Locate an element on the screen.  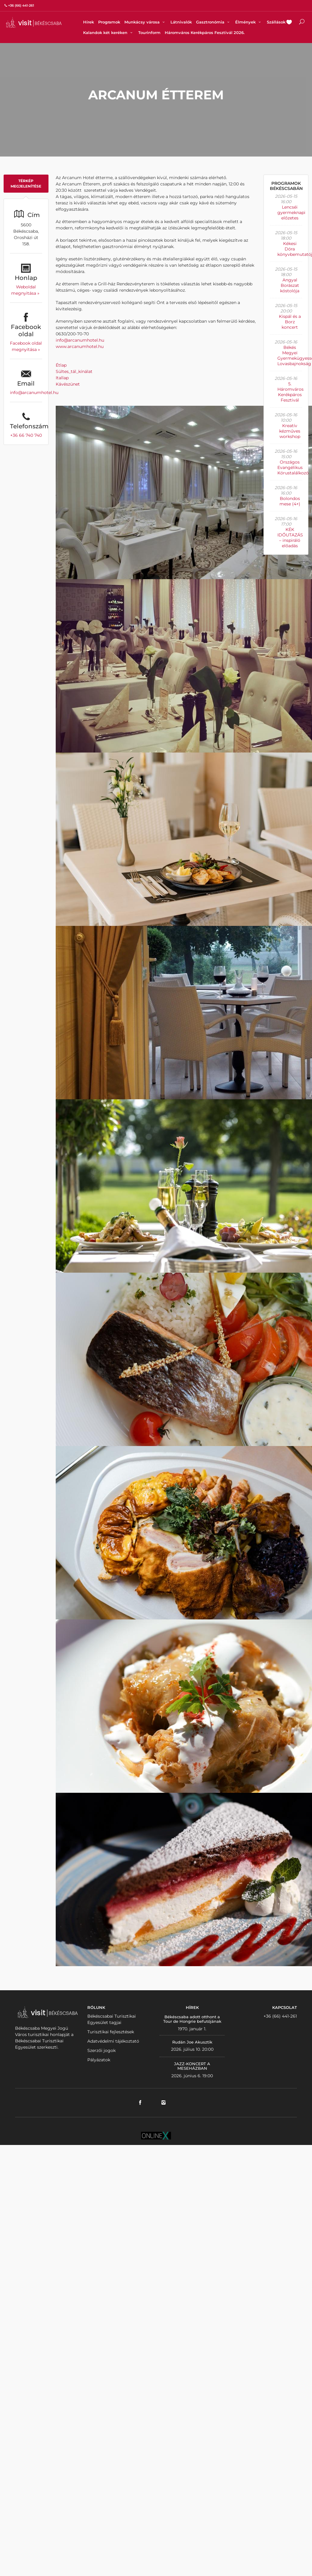
Adatvédelmi tájékoztató is located at coordinates (113, 2041).